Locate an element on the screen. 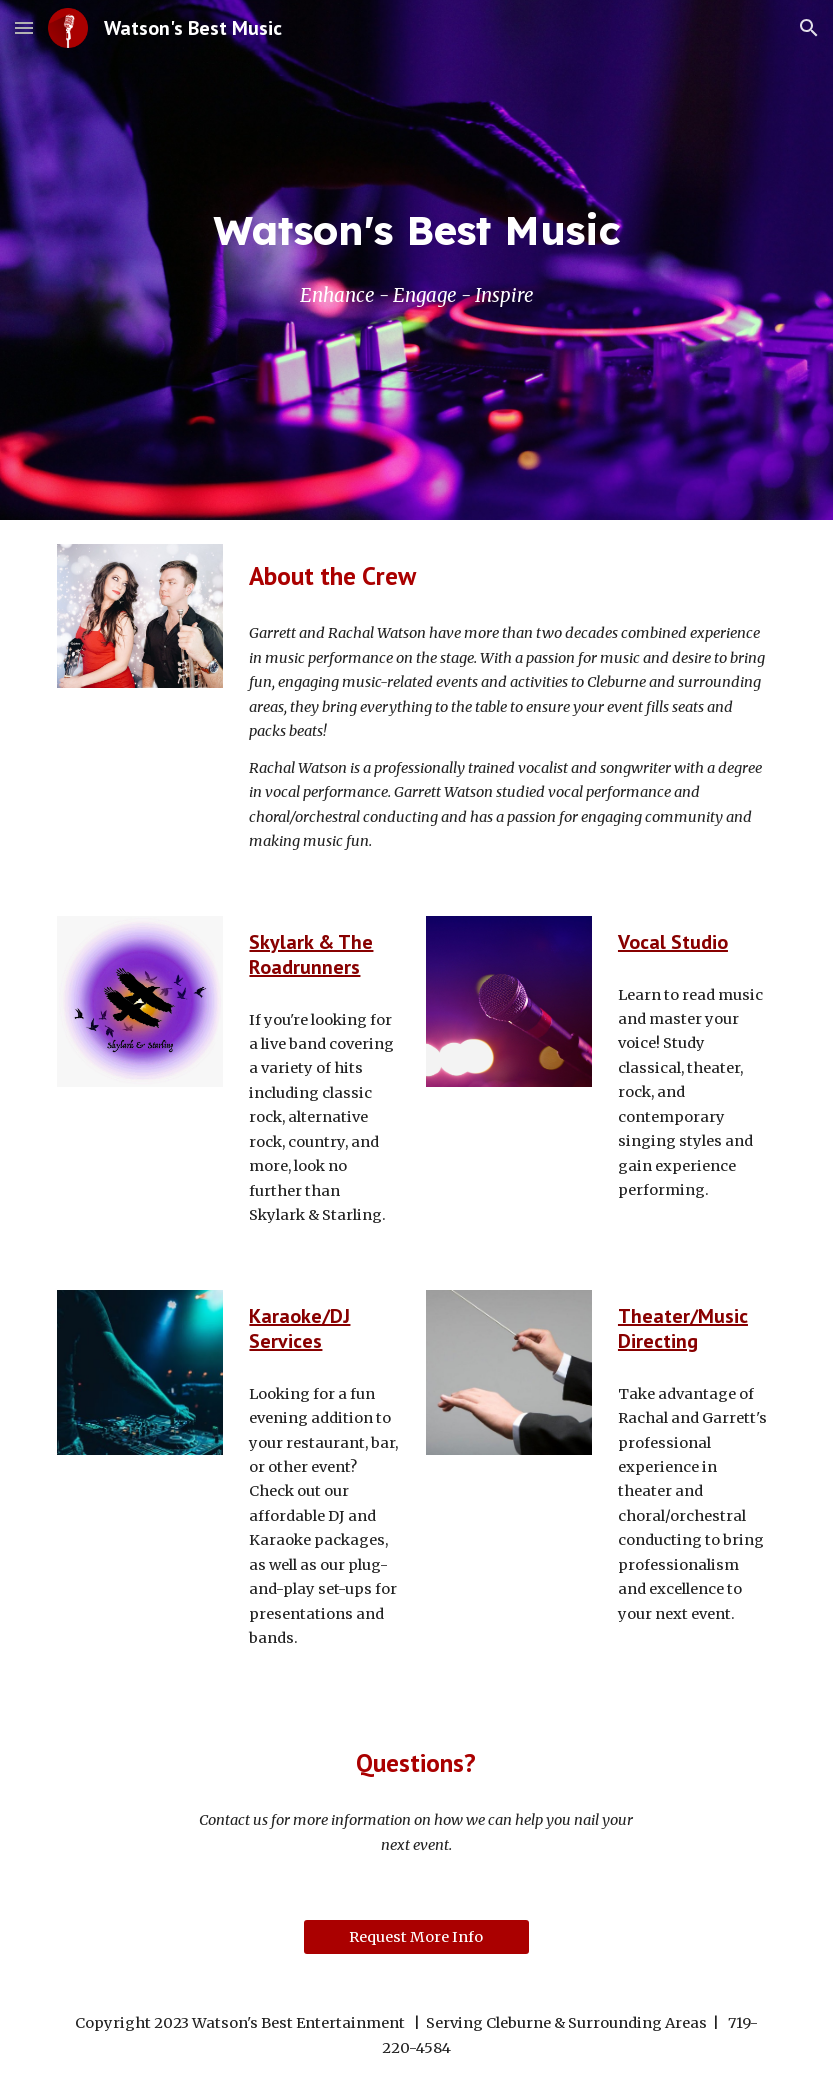  [Request More Info] is located at coordinates (416, 1936).